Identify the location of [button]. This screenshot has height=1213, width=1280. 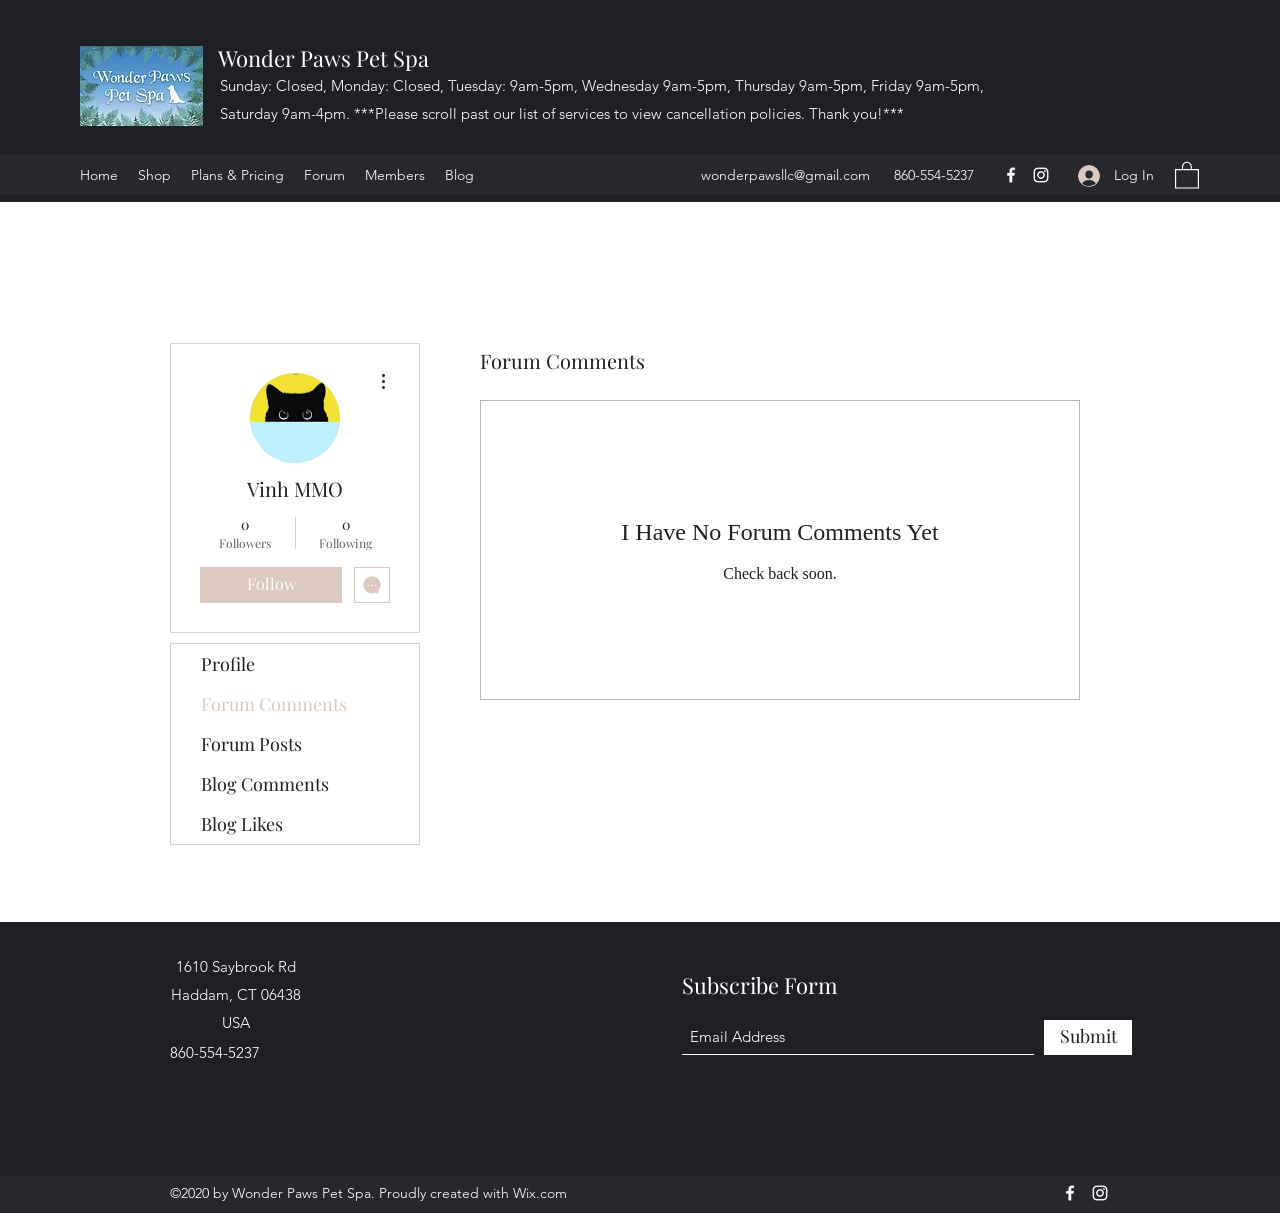
(1187, 174).